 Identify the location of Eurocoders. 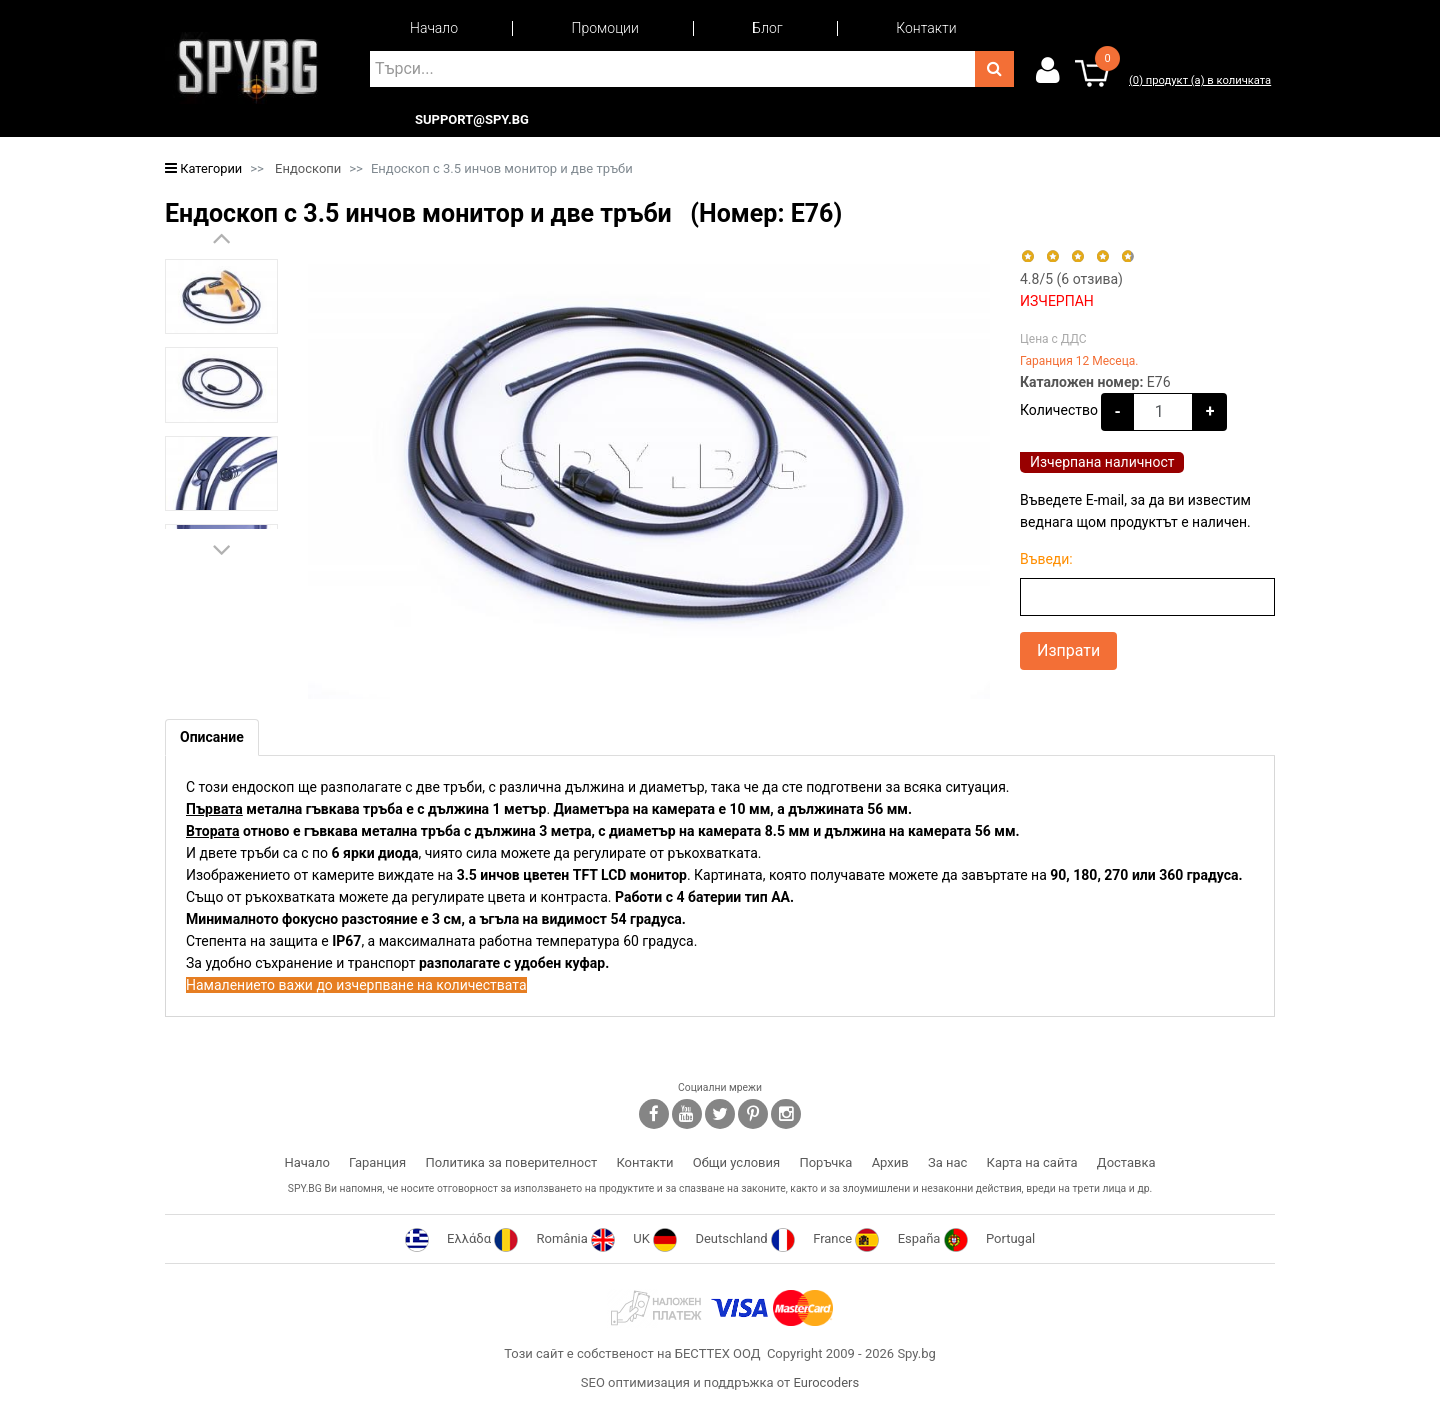
(826, 1382).